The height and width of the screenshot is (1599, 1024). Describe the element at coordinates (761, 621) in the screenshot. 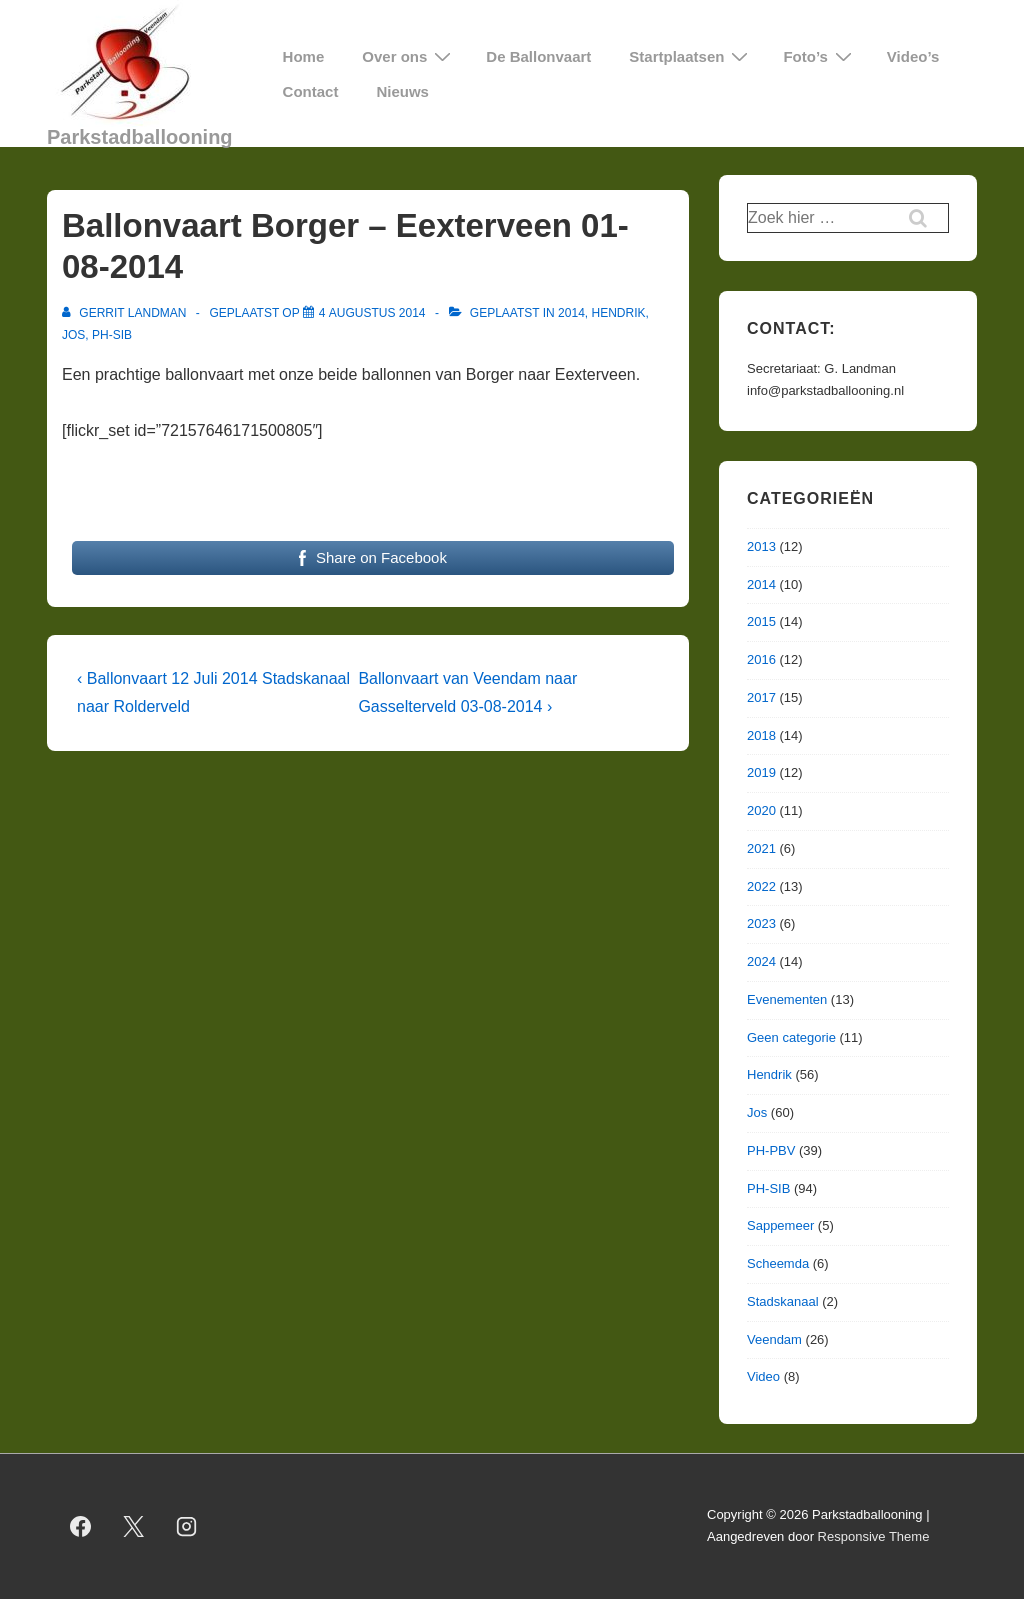

I see `2015` at that location.